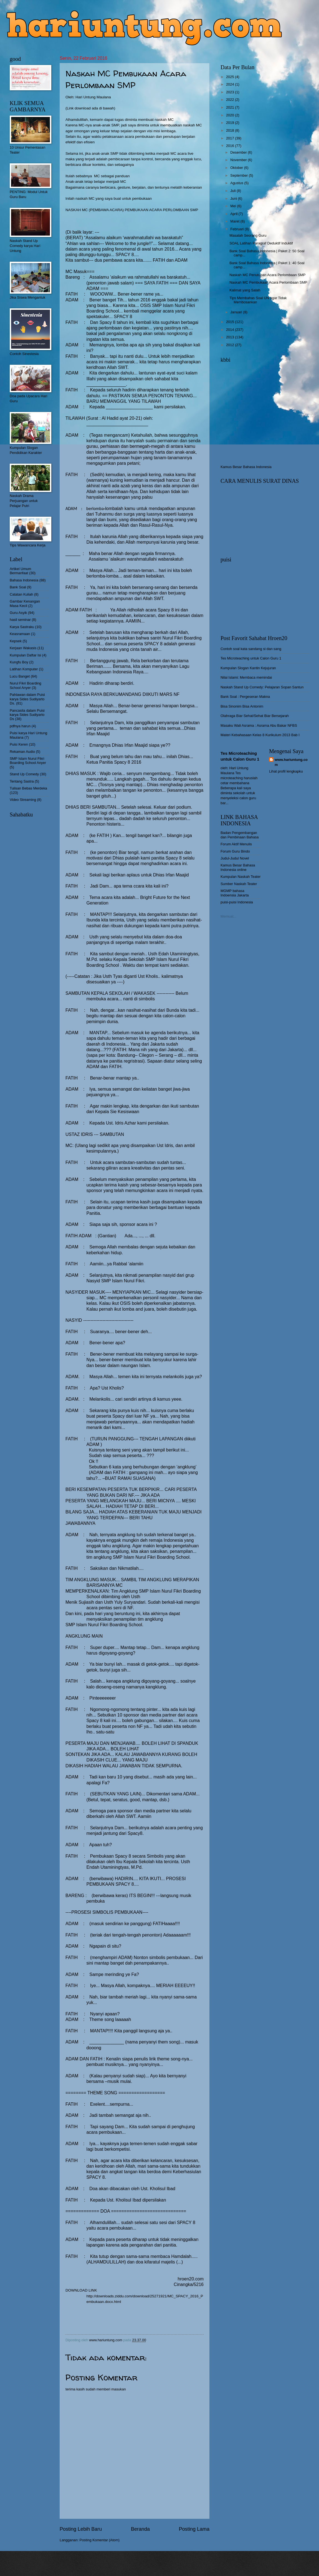 Image resolution: width=319 pixels, height=2576 pixels. I want to click on Contoh soal kata sandang si dan sang, so click(251, 649).